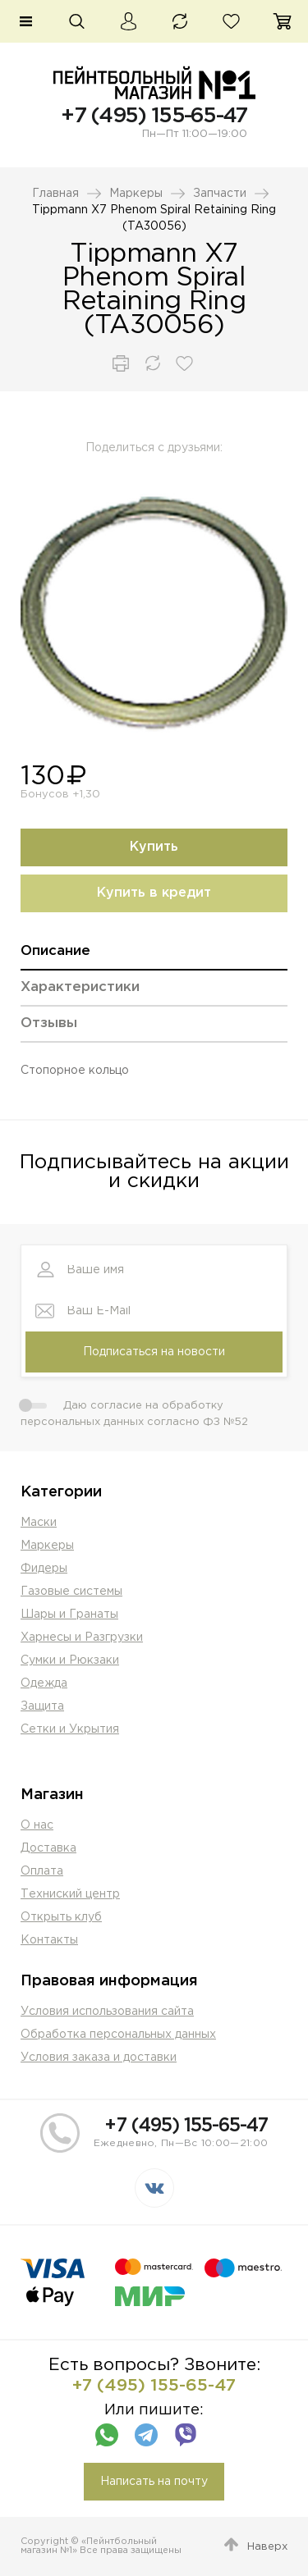  Describe the element at coordinates (71, 1591) in the screenshot. I see `Газовые системы` at that location.